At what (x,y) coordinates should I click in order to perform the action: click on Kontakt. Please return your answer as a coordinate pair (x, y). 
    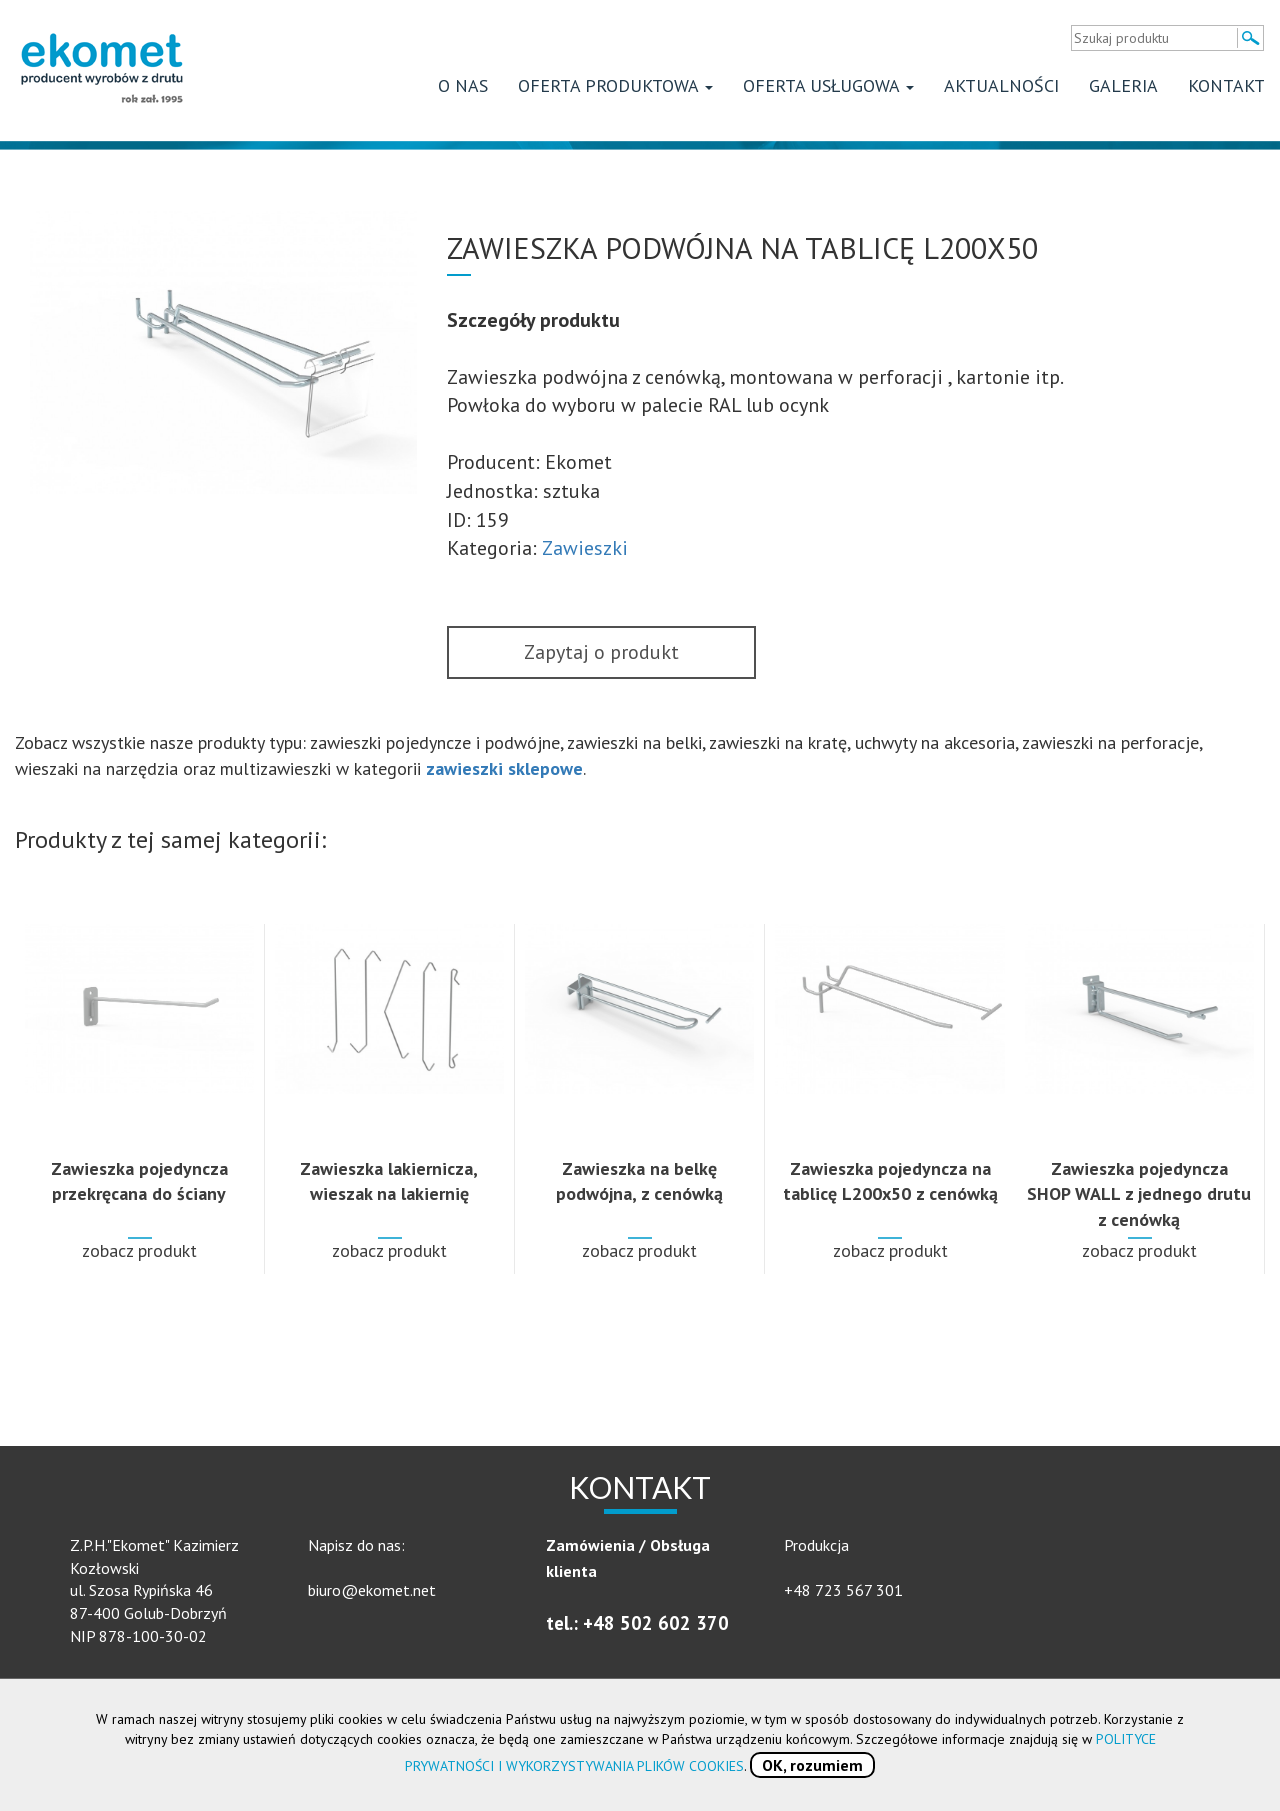
    Looking at the image, I should click on (1226, 85).